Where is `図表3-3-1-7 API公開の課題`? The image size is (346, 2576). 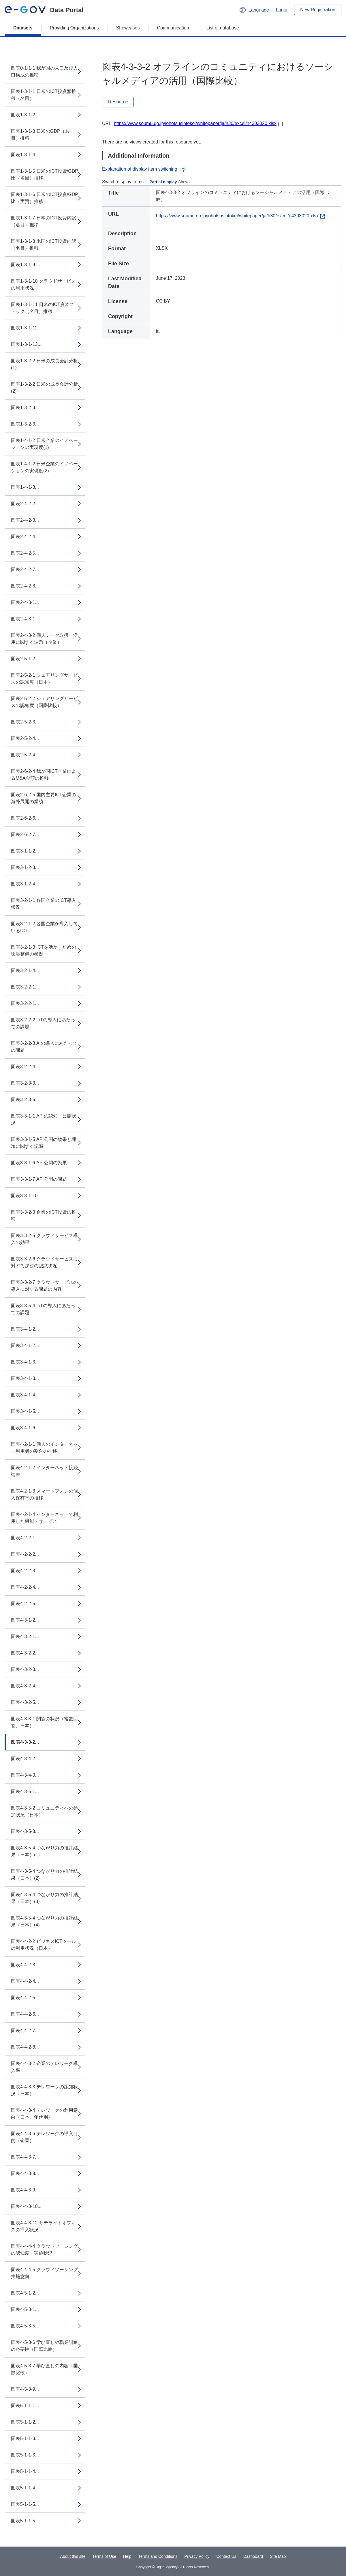
図表3-3-1-7 API公開の課題 is located at coordinates (39, 1179).